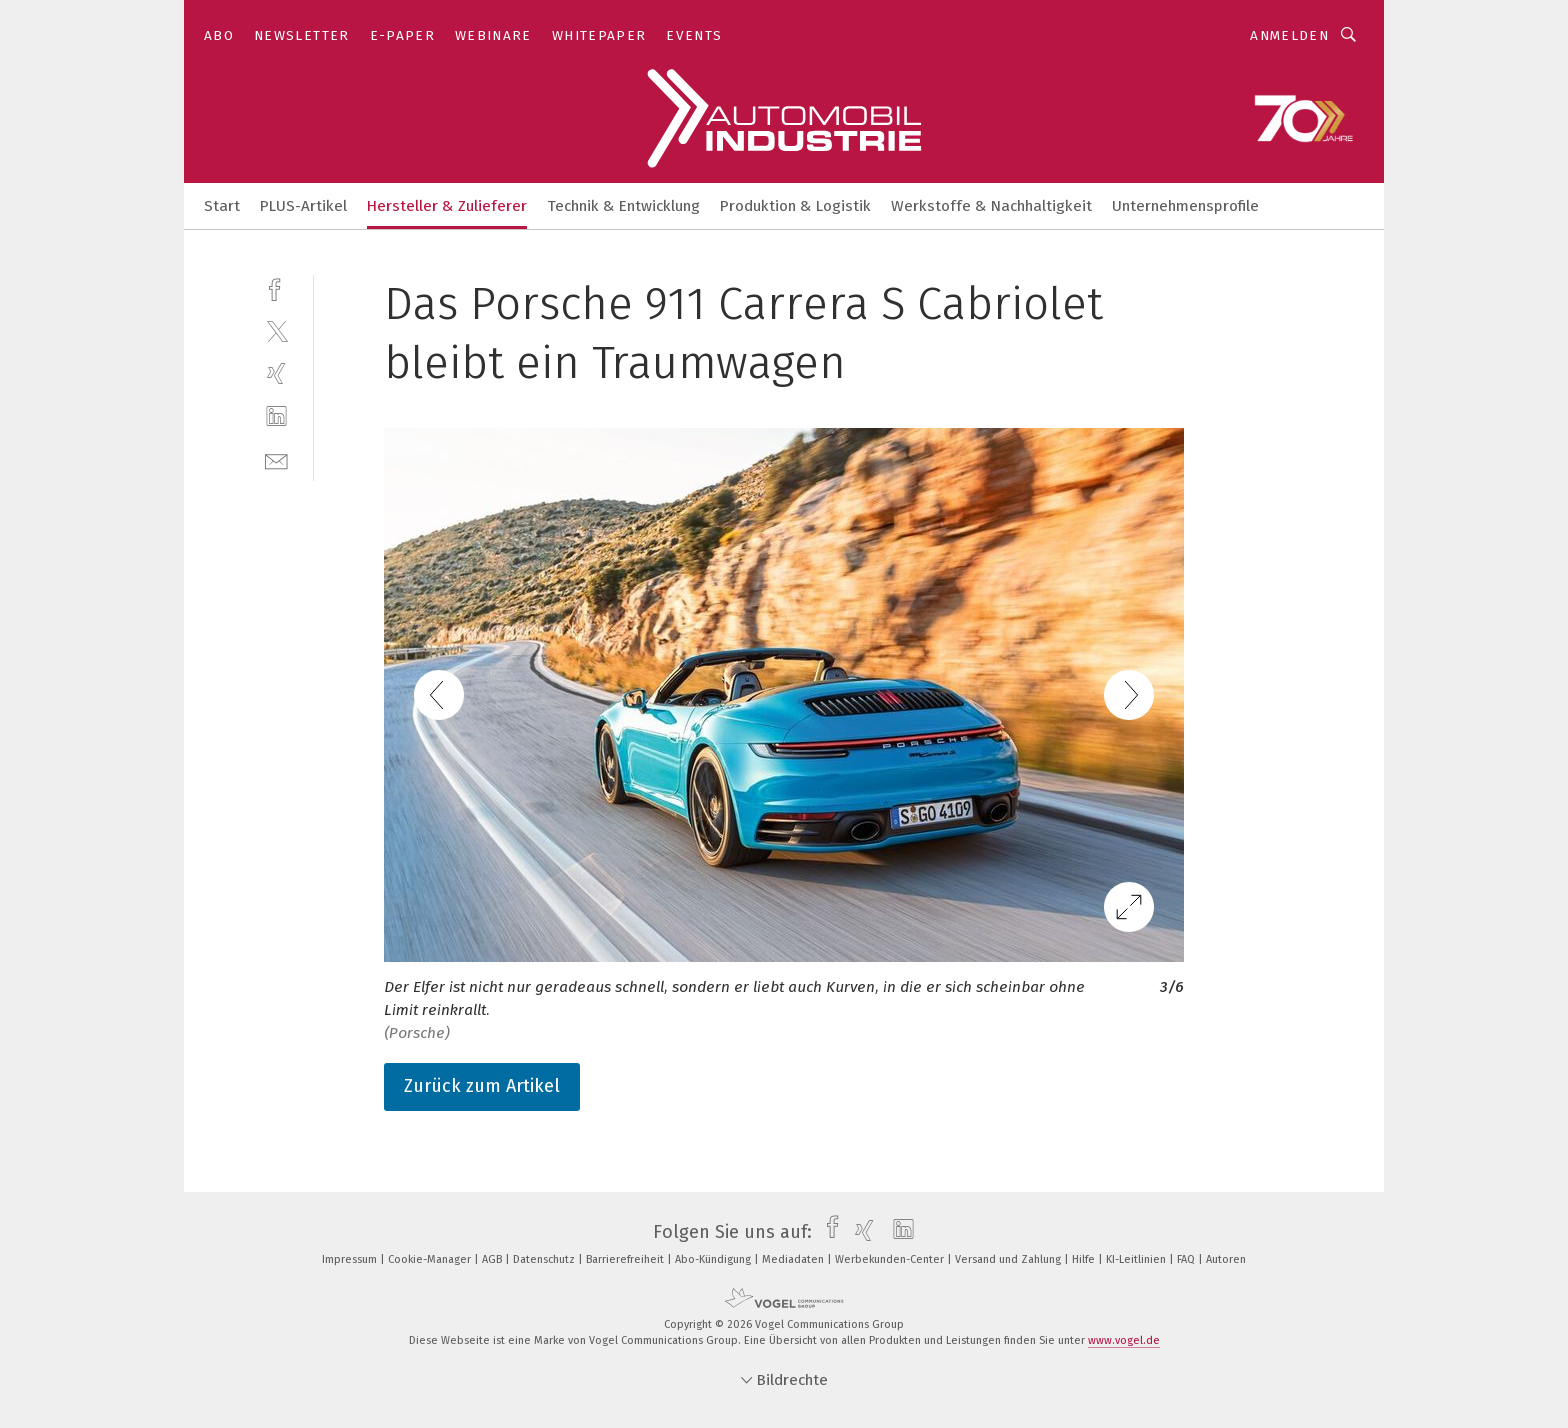 Image resolution: width=1568 pixels, height=1428 pixels. What do you see at coordinates (623, 206) in the screenshot?
I see `Technik & Entwicklung` at bounding box center [623, 206].